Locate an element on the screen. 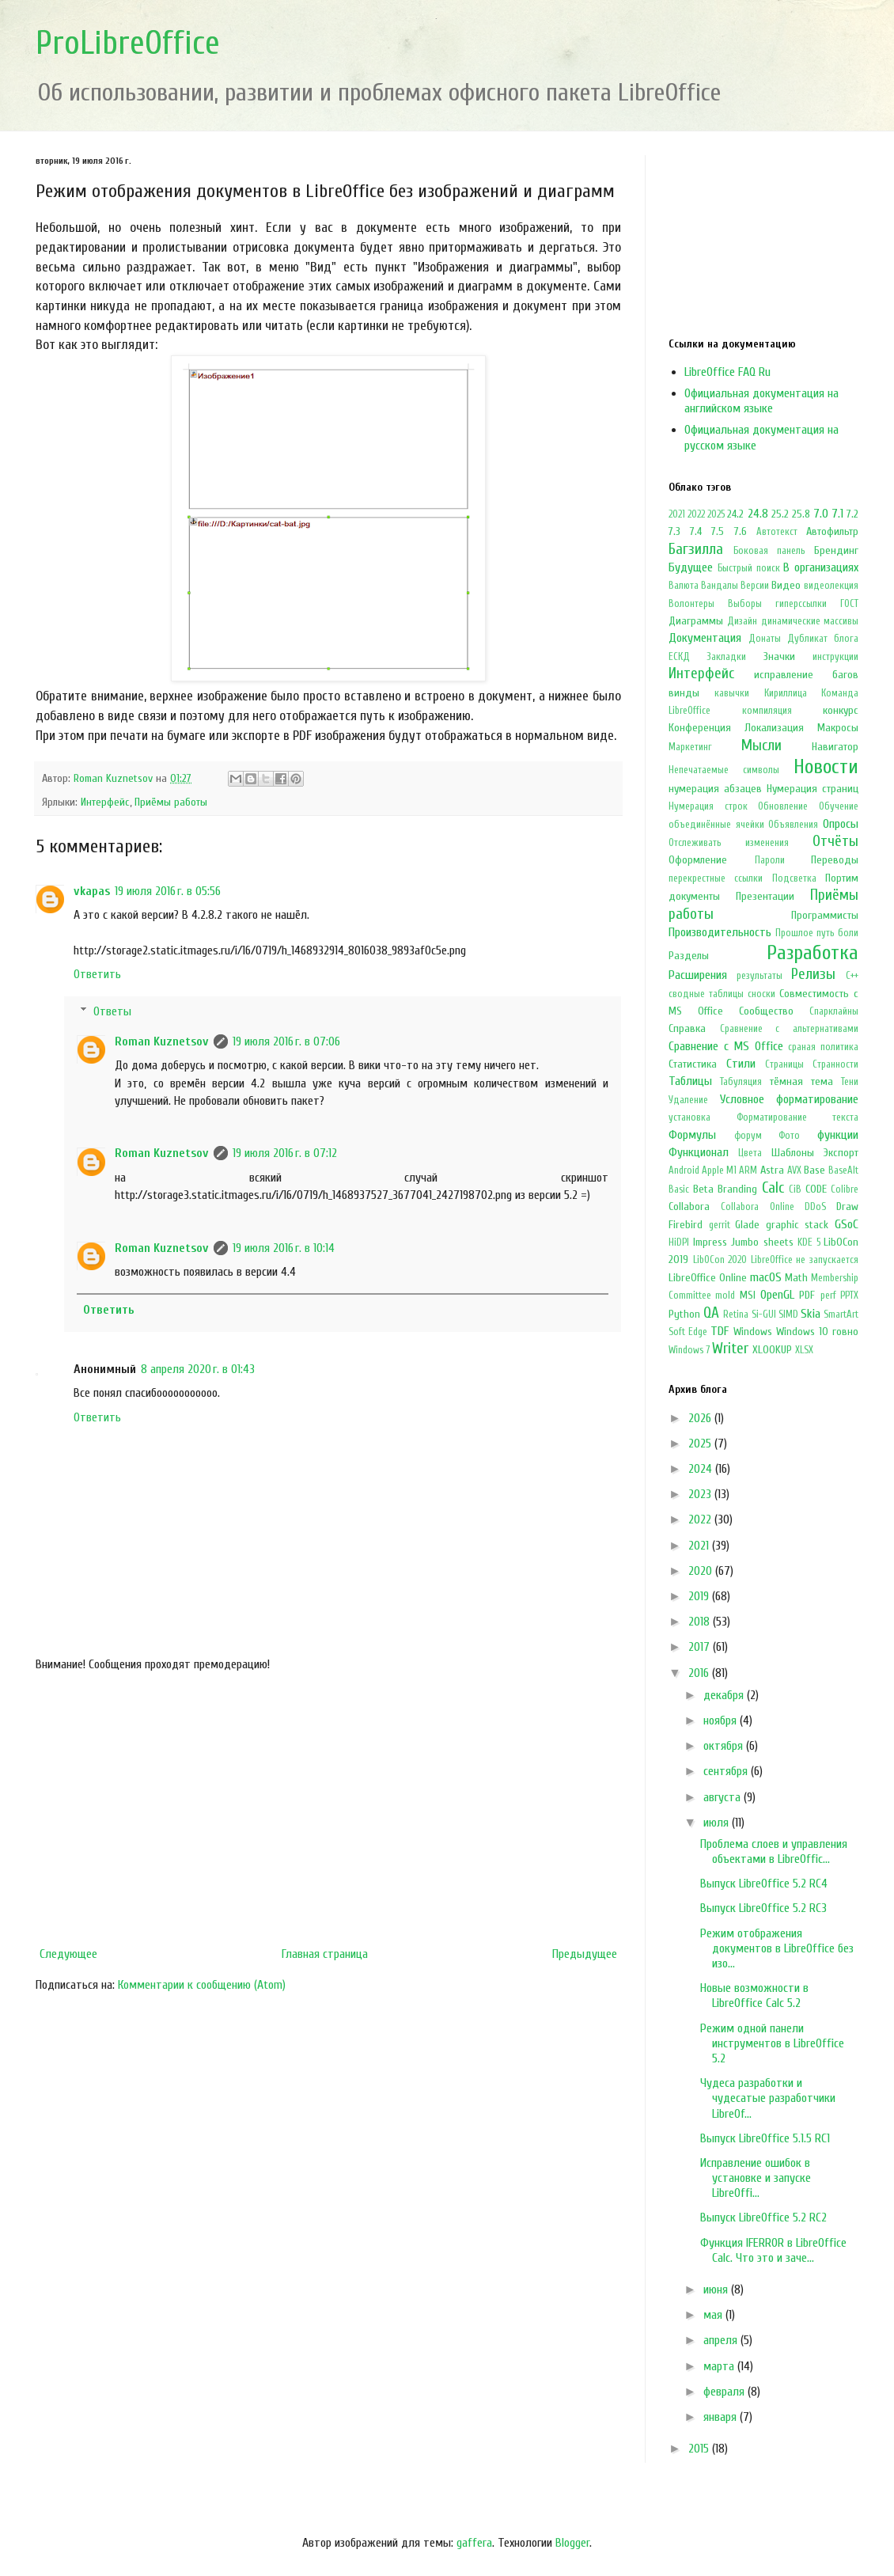 Image resolution: width=894 pixels, height=2576 pixels. Следующее is located at coordinates (68, 1954).